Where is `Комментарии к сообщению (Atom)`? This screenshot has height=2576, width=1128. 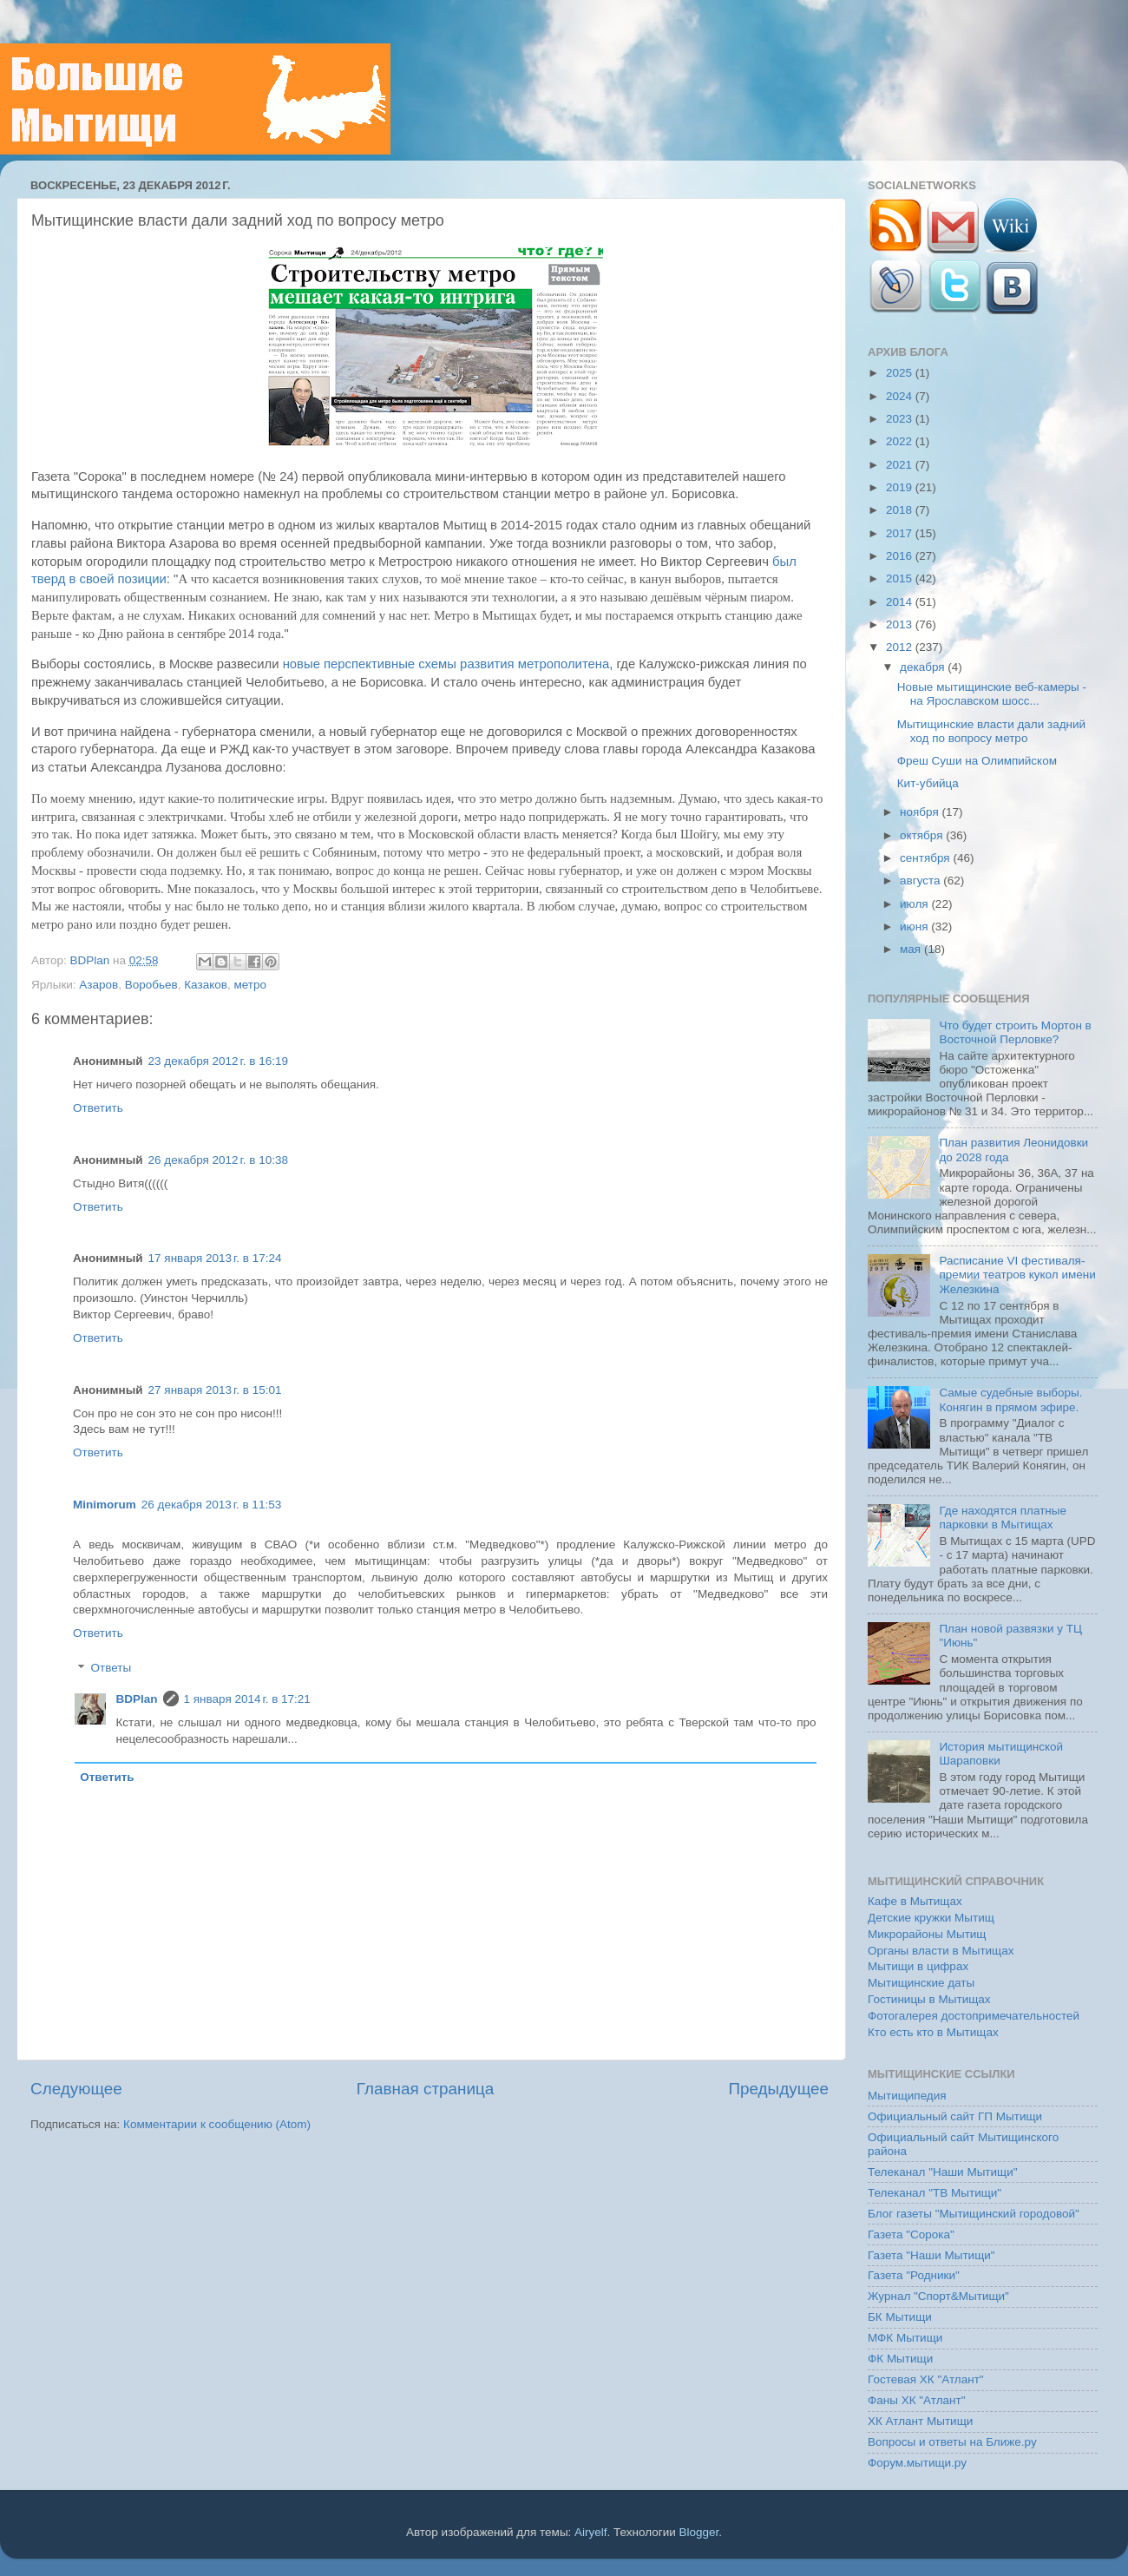 Комментарии к сообщению (Atom) is located at coordinates (217, 2124).